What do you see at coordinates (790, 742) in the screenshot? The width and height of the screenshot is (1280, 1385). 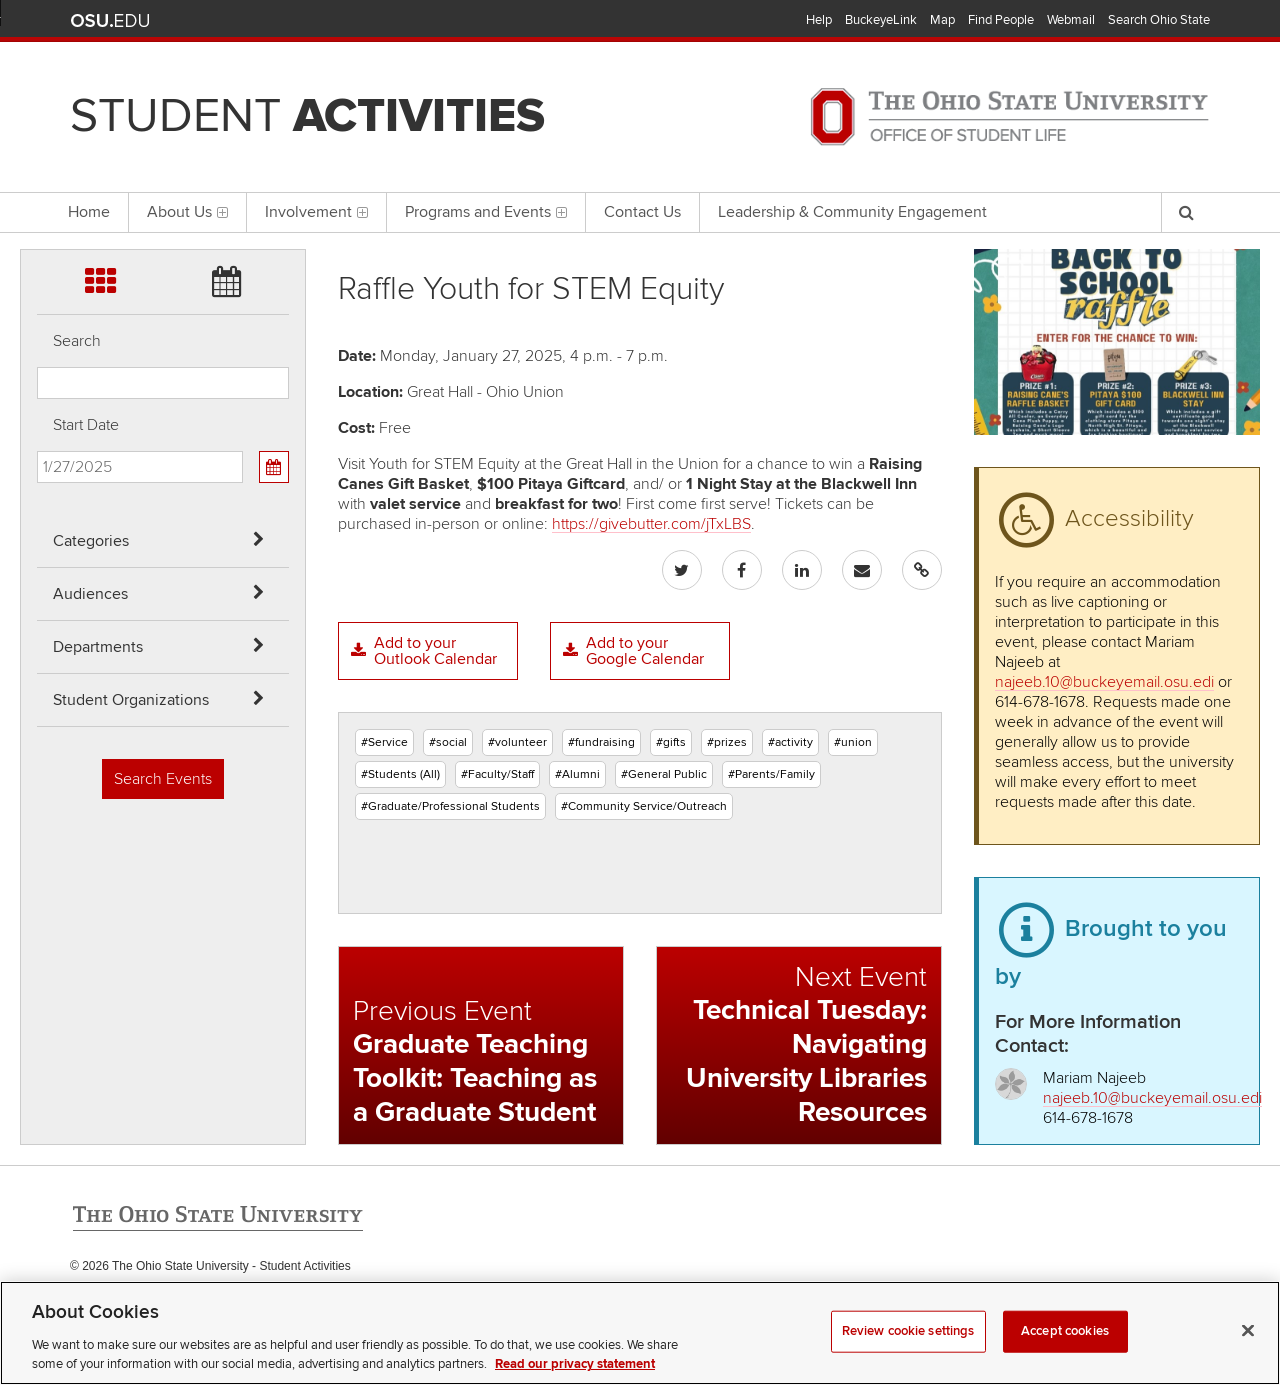 I see `#activity` at bounding box center [790, 742].